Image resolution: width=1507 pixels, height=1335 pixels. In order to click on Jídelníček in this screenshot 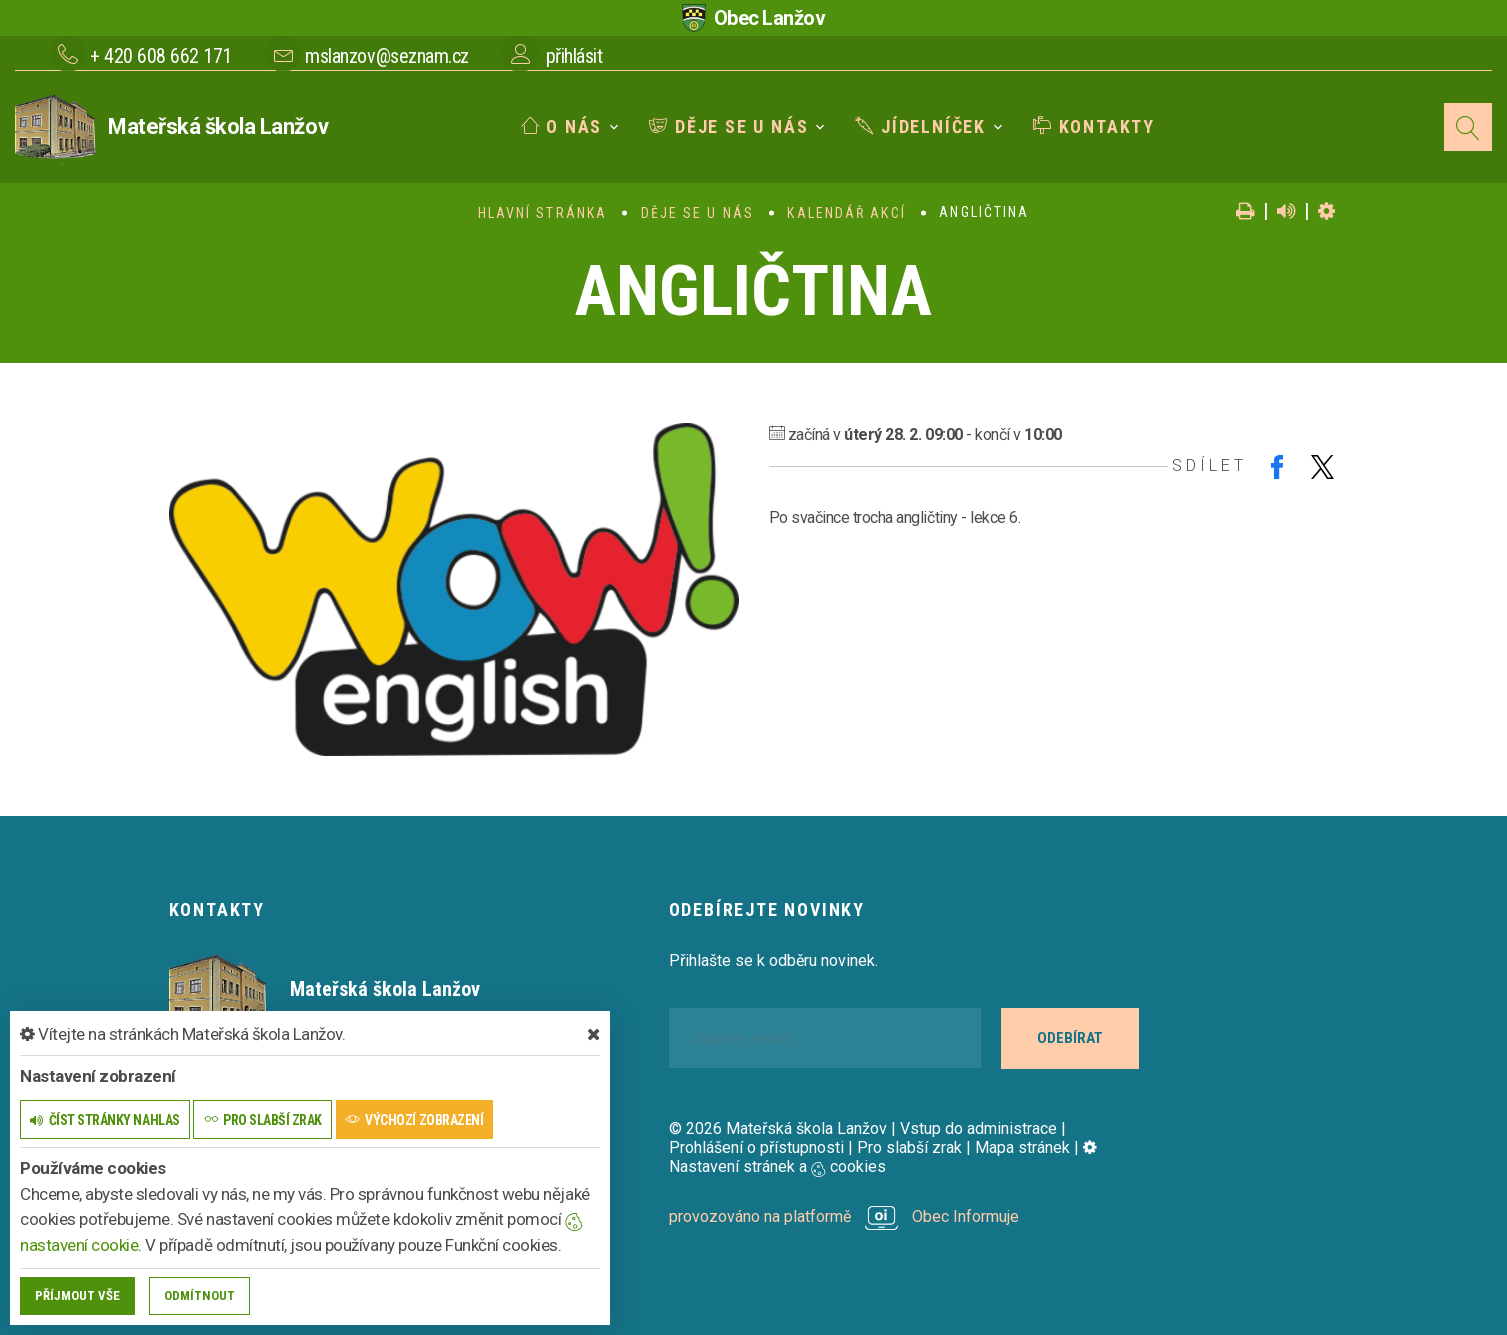, I will do `click(920, 126)`.